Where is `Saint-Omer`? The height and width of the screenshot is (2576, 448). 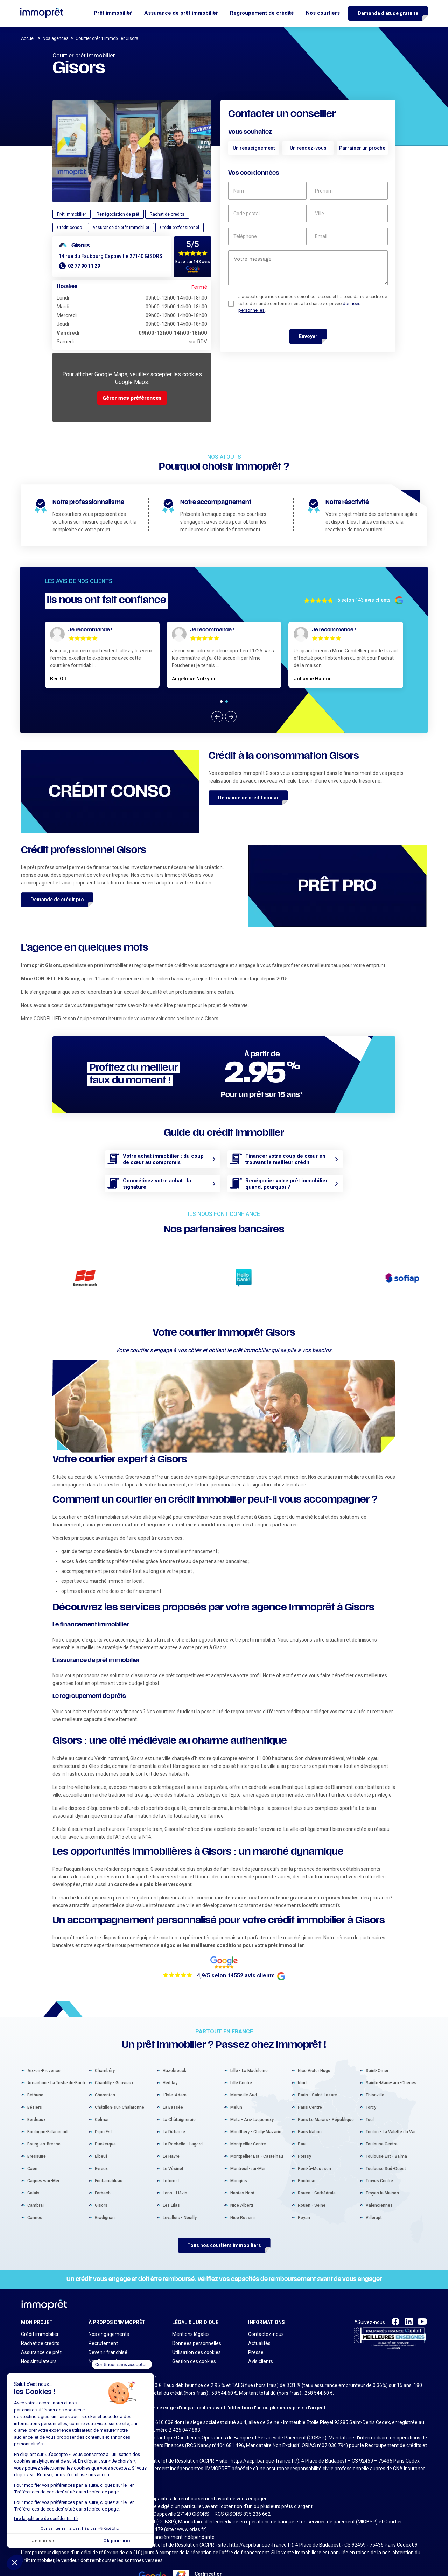 Saint-Omer is located at coordinates (377, 2040).